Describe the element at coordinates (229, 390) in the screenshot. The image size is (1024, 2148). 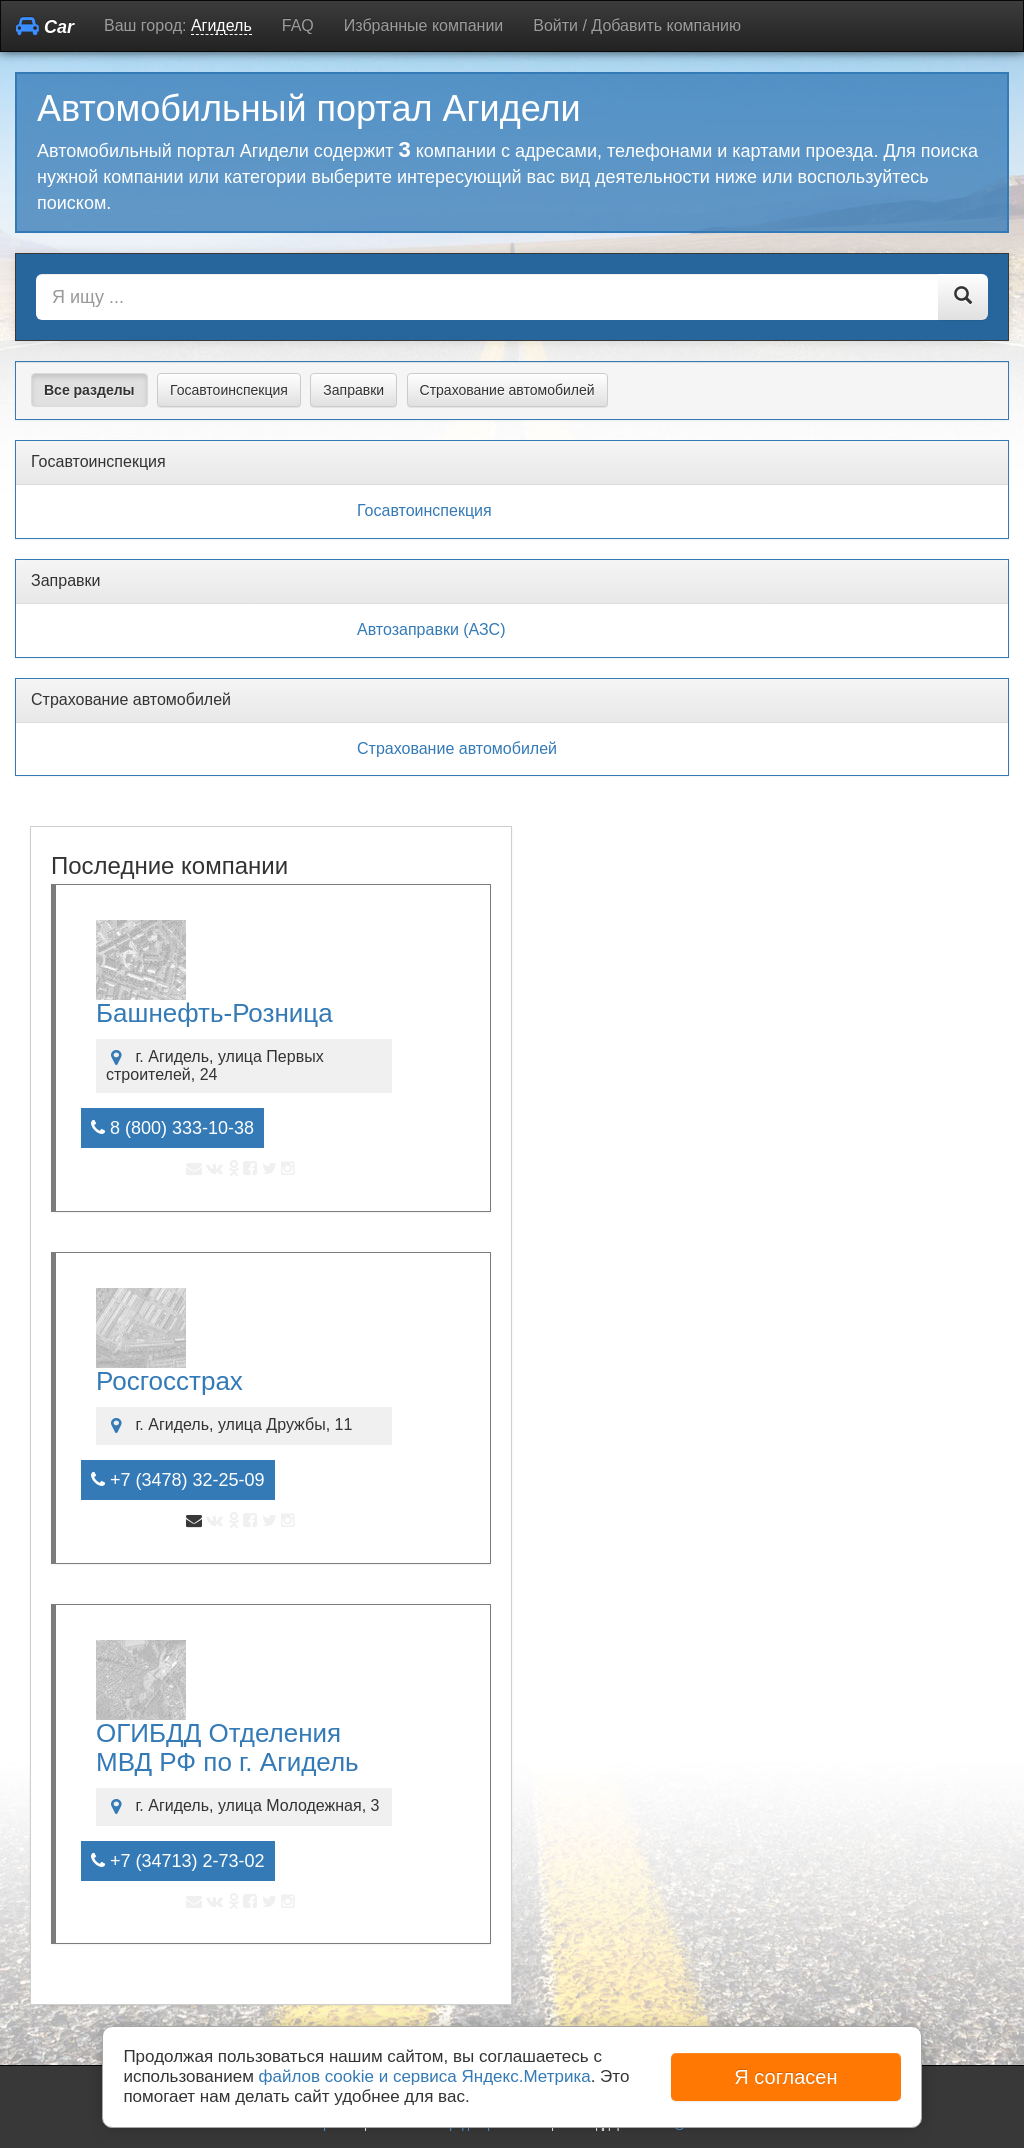
I see `Госавтоинспекция` at that location.